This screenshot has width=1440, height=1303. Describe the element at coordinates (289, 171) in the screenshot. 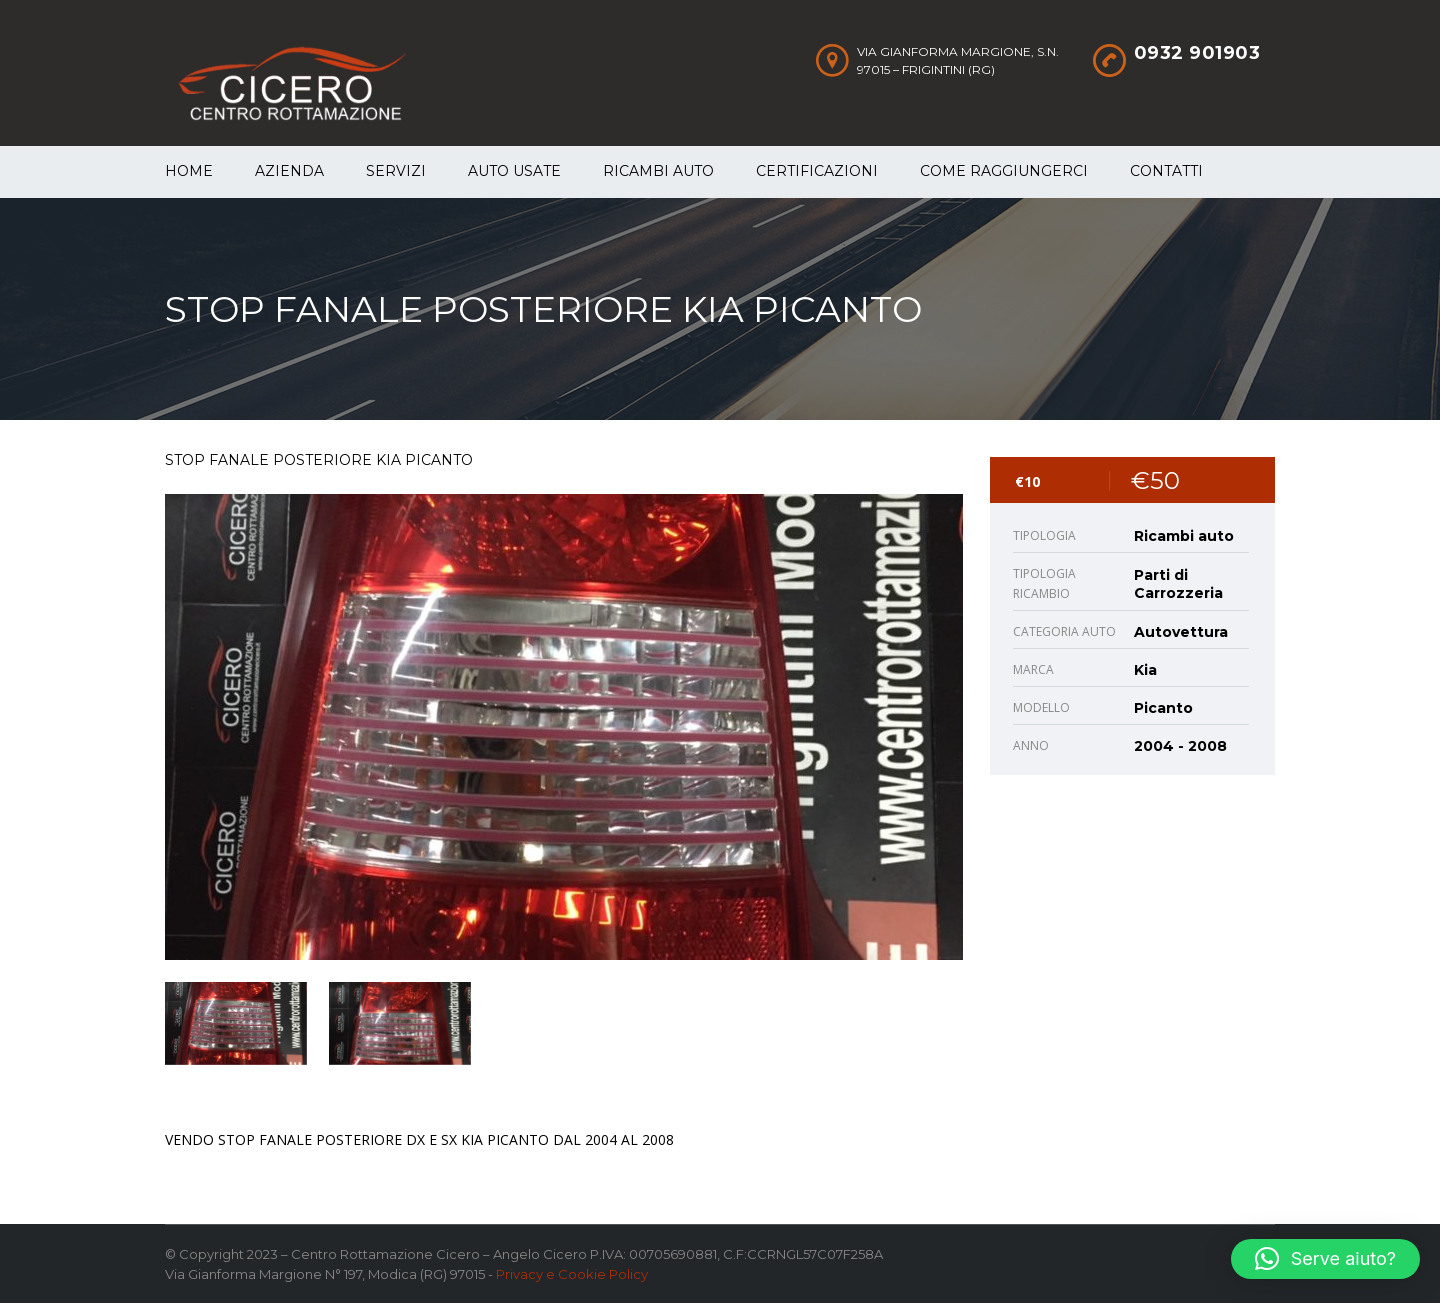

I see `Azienda` at that location.